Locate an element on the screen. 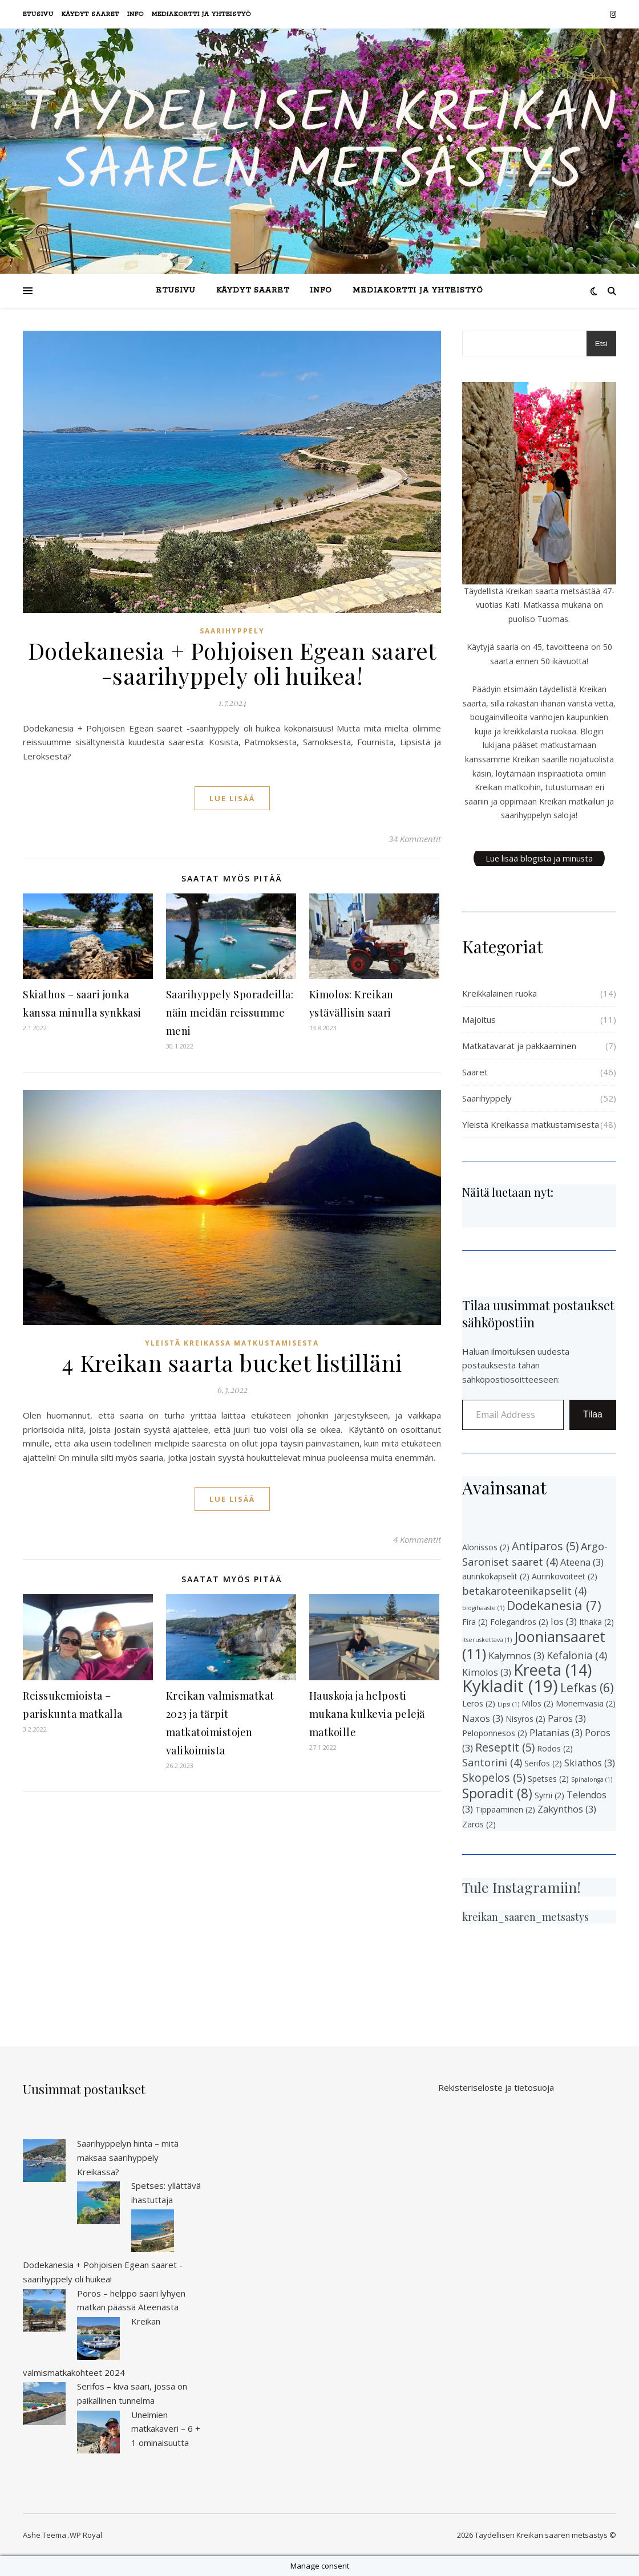 Image resolution: width=639 pixels, height=2576 pixels. Spinalonga [Spinalonga (1 kohde)] is located at coordinates (591, 1779).